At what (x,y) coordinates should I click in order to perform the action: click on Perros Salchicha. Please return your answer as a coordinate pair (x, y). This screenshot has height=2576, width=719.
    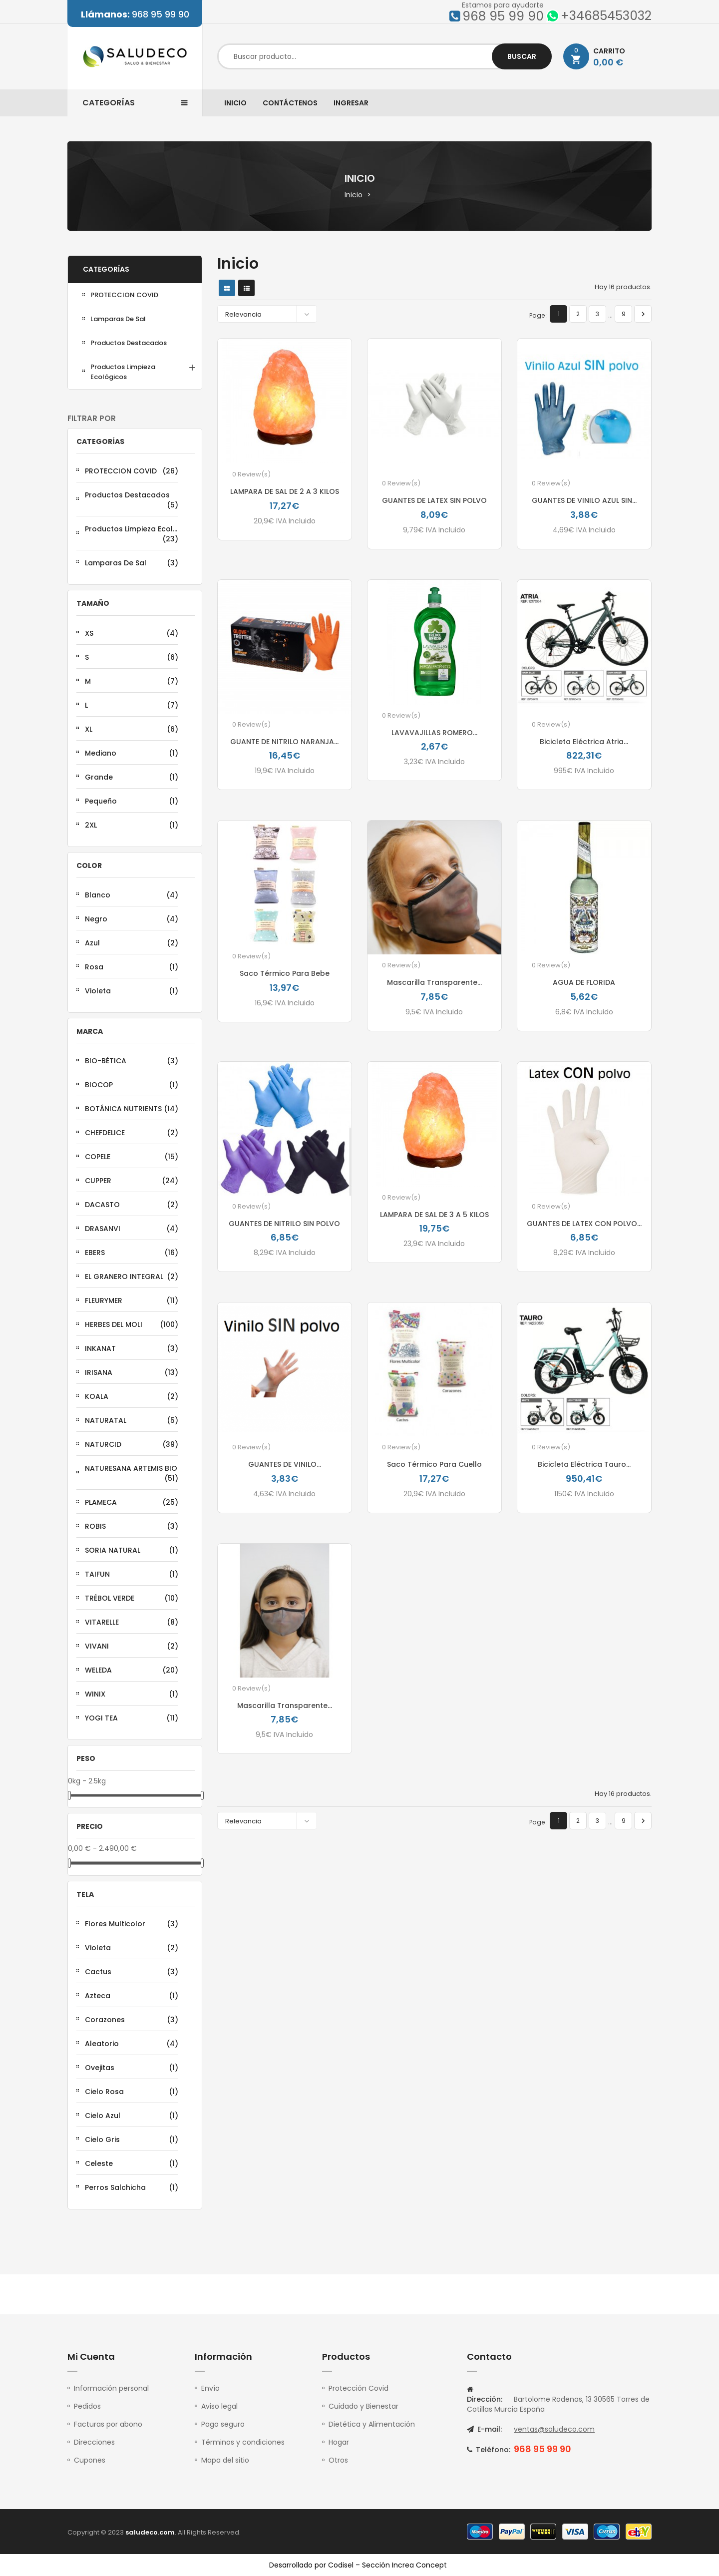
    Looking at the image, I should click on (131, 2187).